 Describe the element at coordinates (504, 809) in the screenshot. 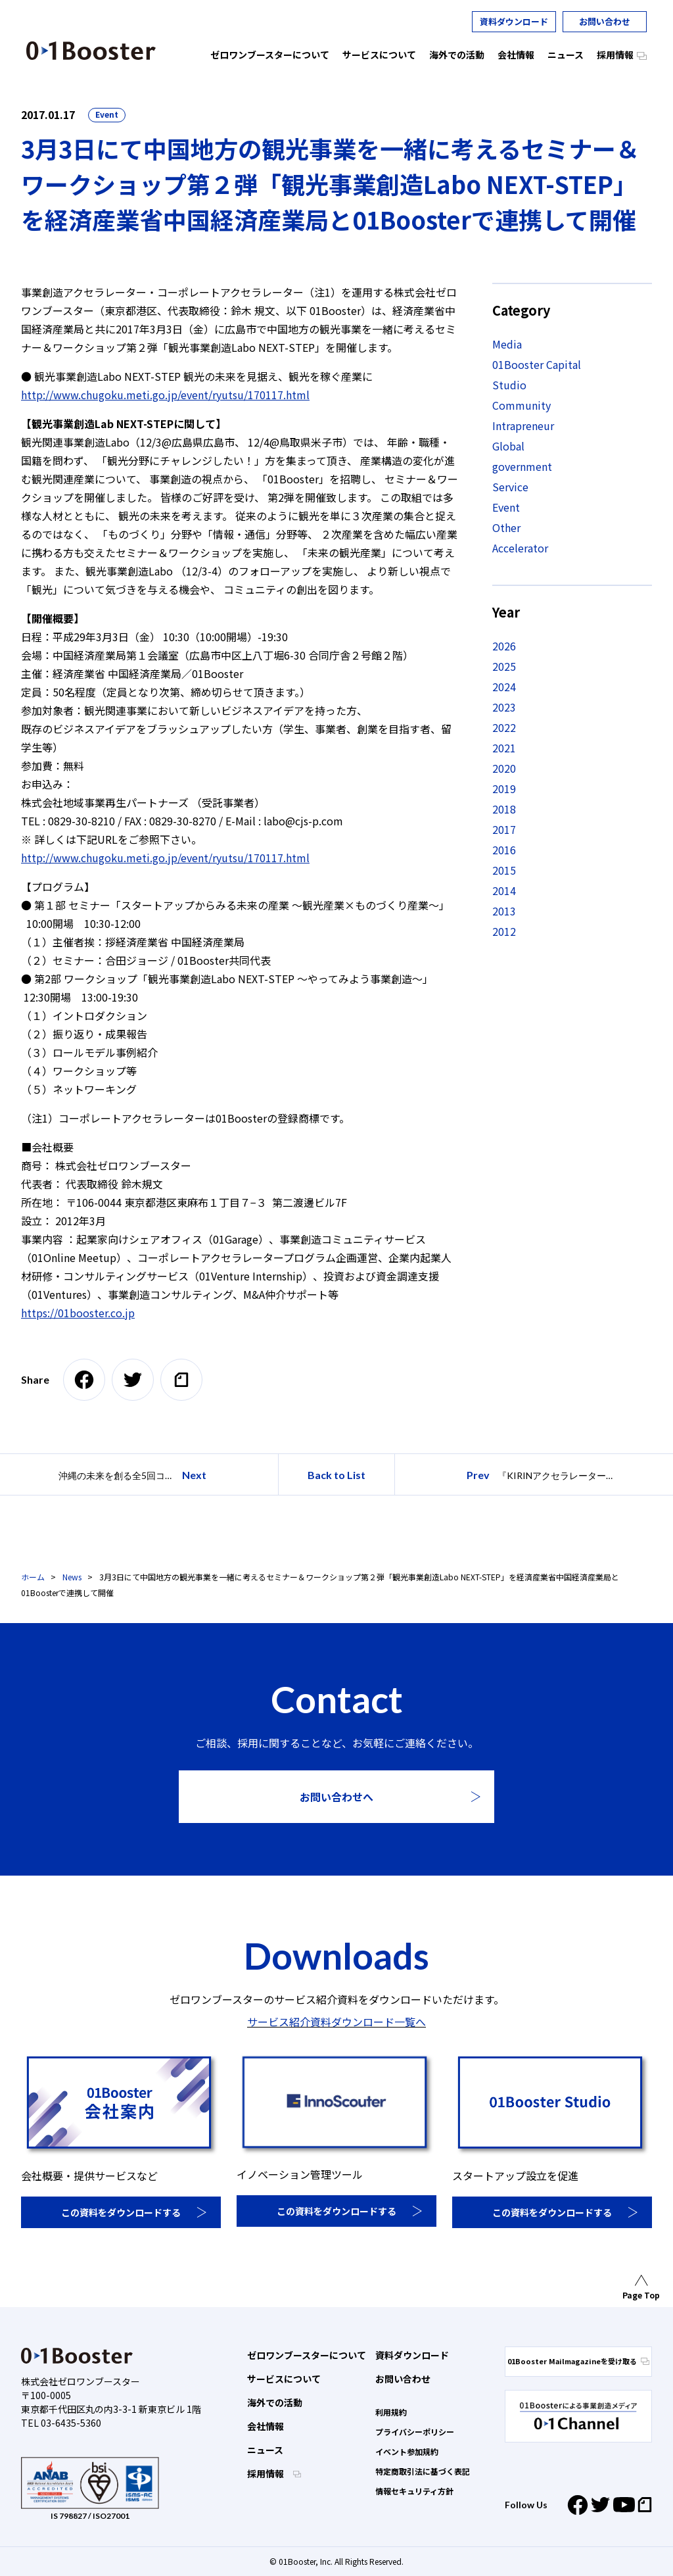

I see `2018` at that location.